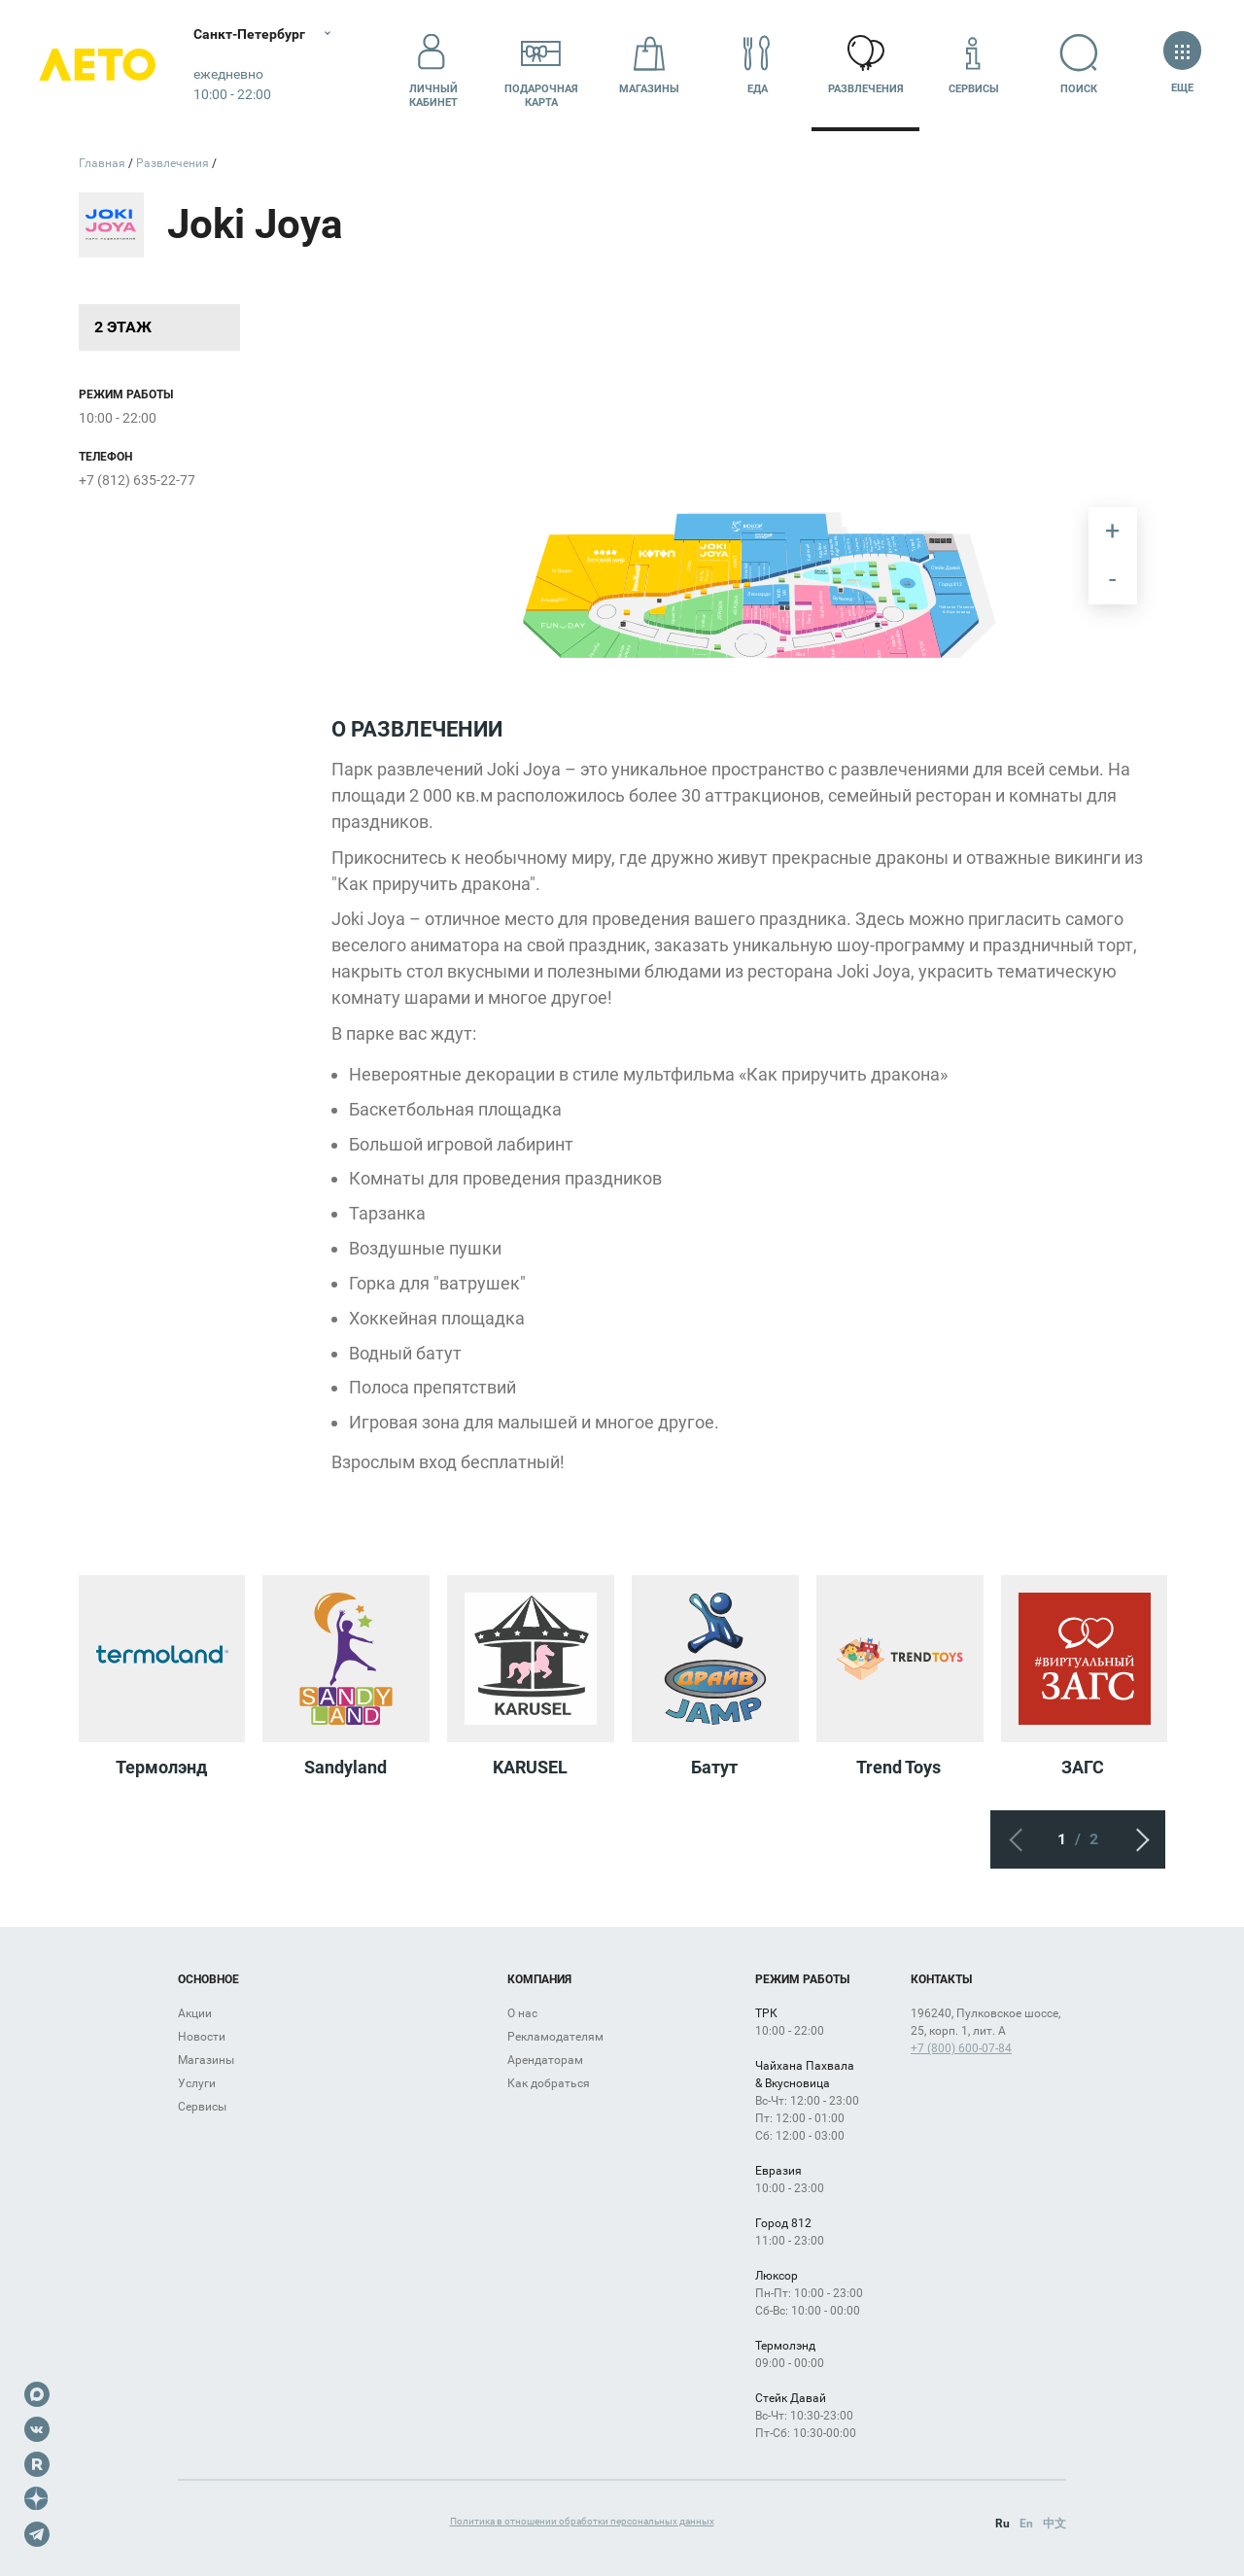 The height and width of the screenshot is (2576, 1244). I want to click on Развлечения, so click(866, 64).